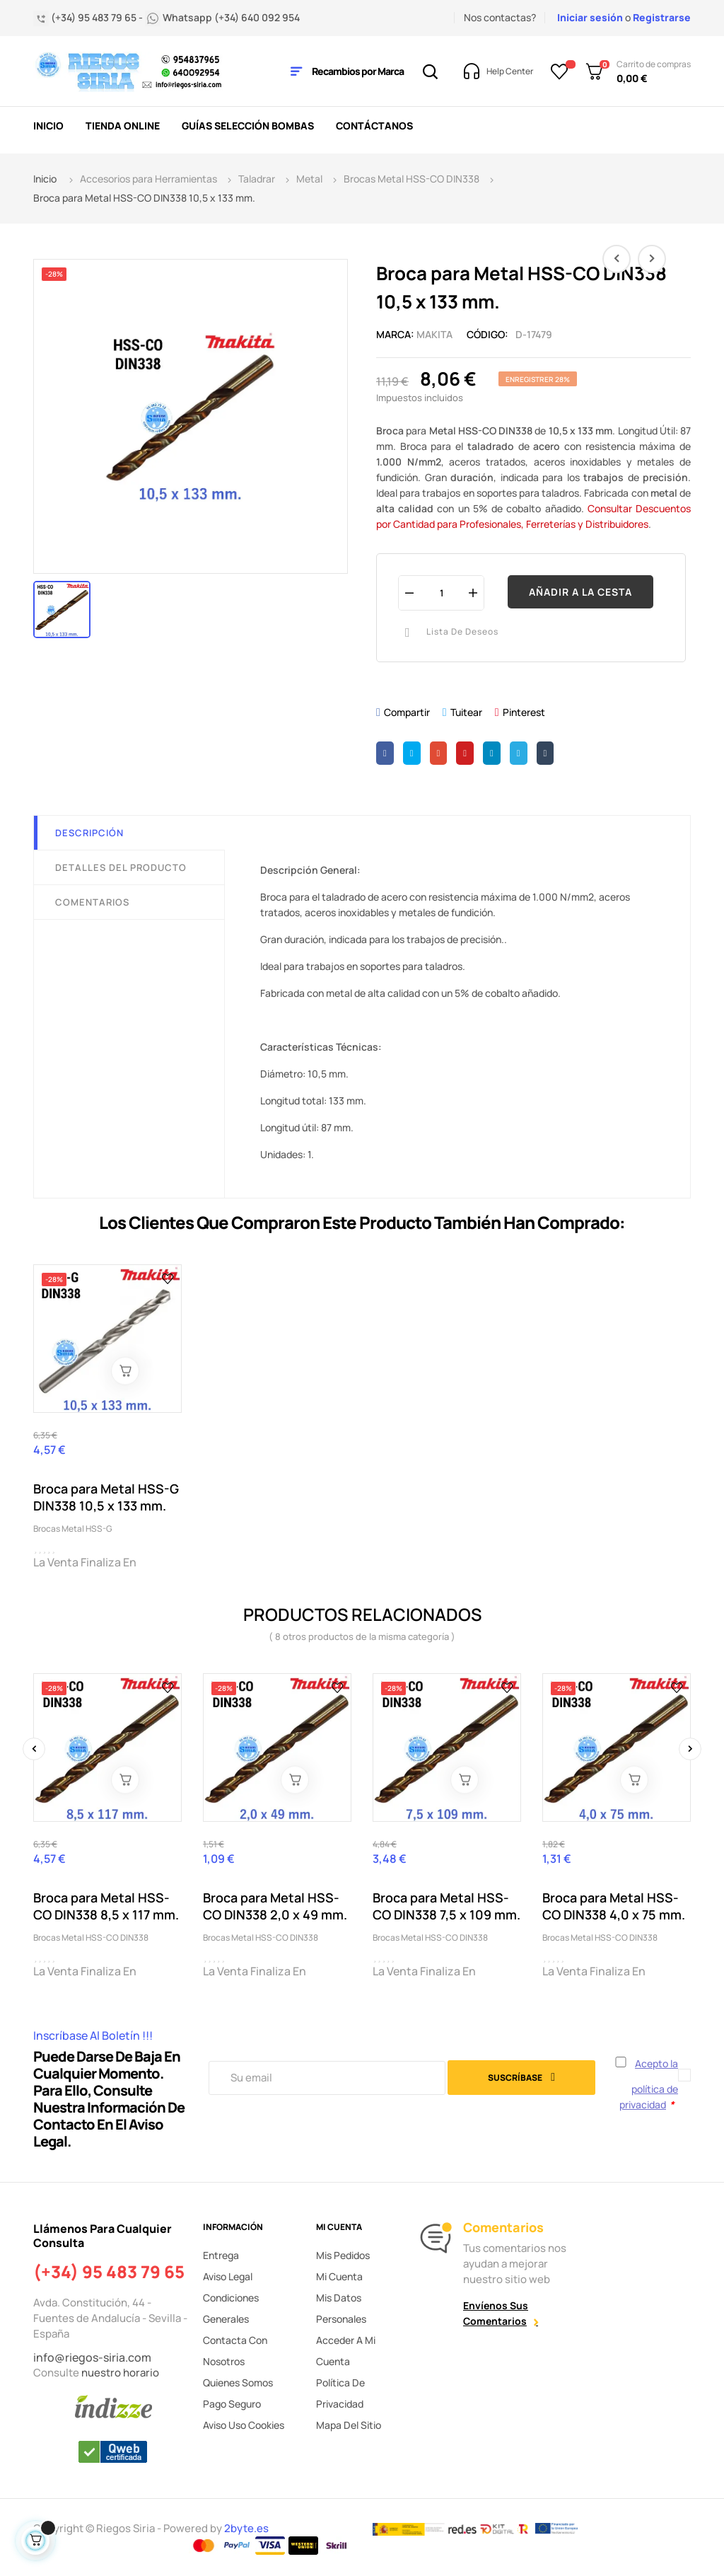 The width and height of the screenshot is (724, 2576). Describe the element at coordinates (92, 2357) in the screenshot. I see `info@riegos-siria.com` at that location.